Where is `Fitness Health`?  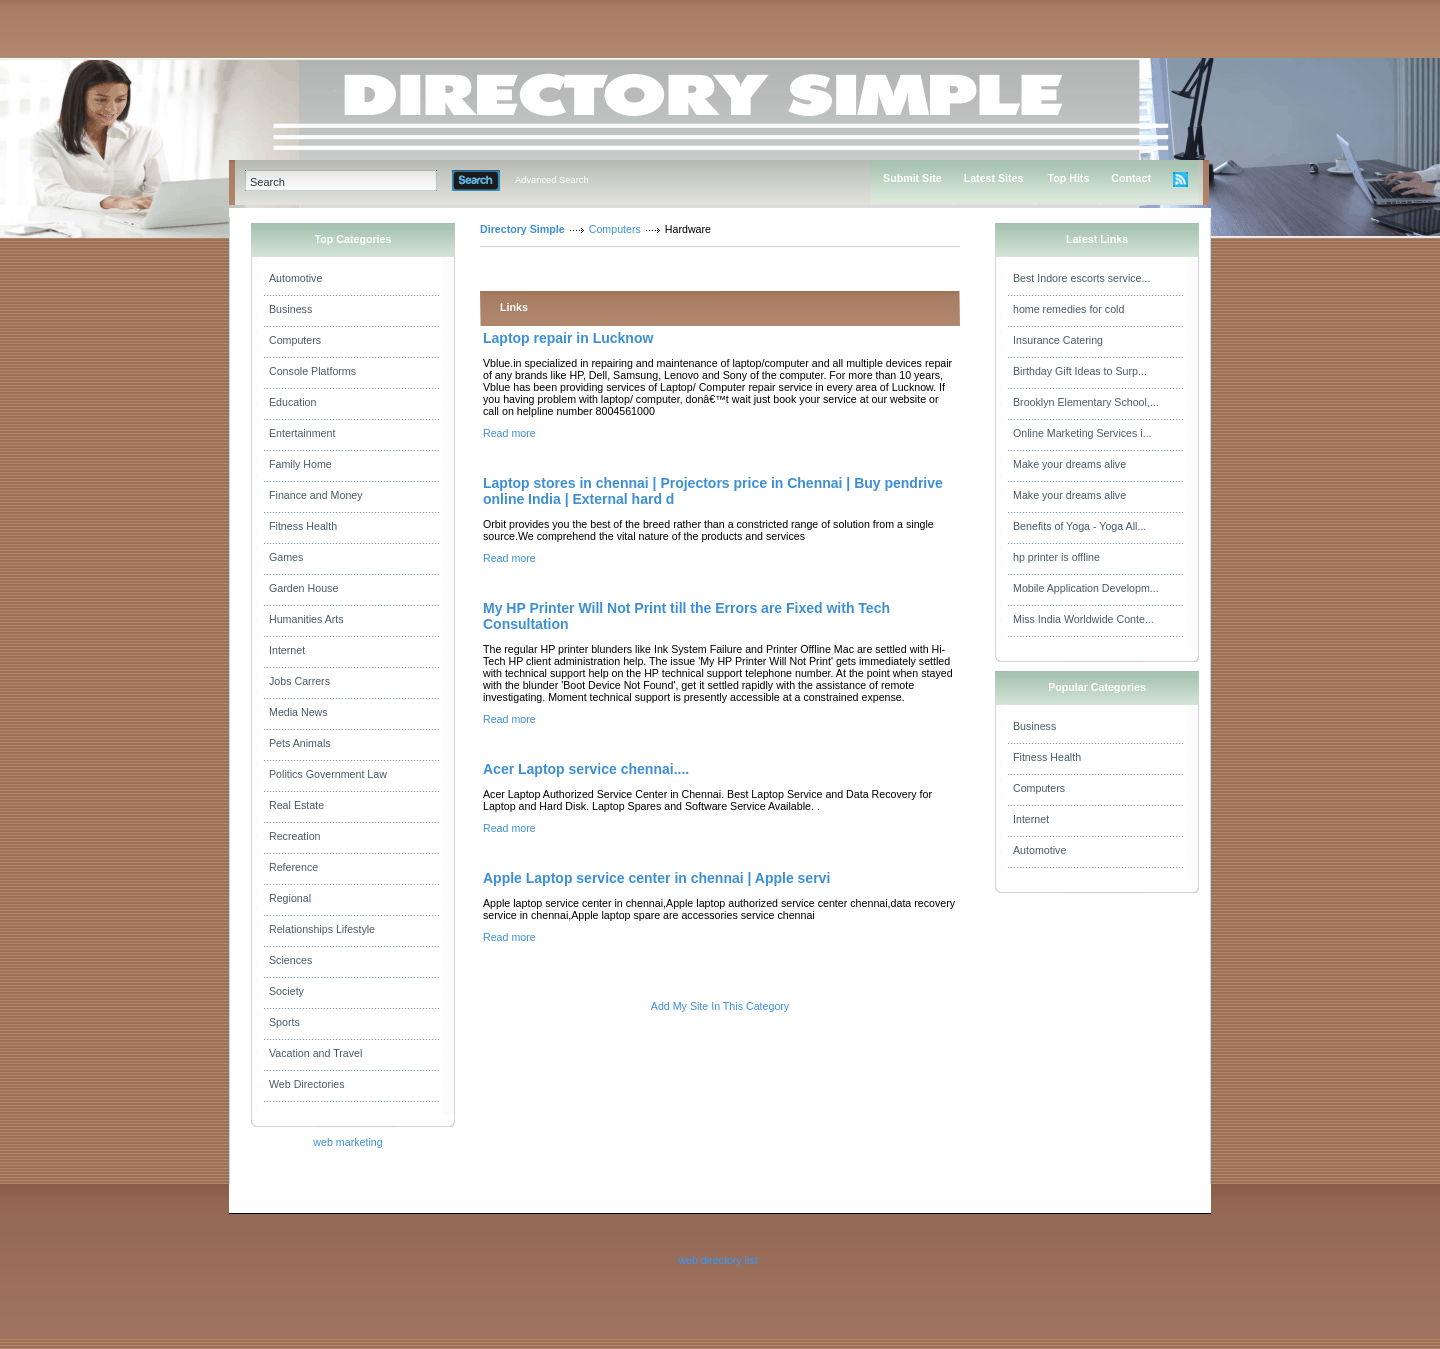
Fitness Health is located at coordinates (303, 526).